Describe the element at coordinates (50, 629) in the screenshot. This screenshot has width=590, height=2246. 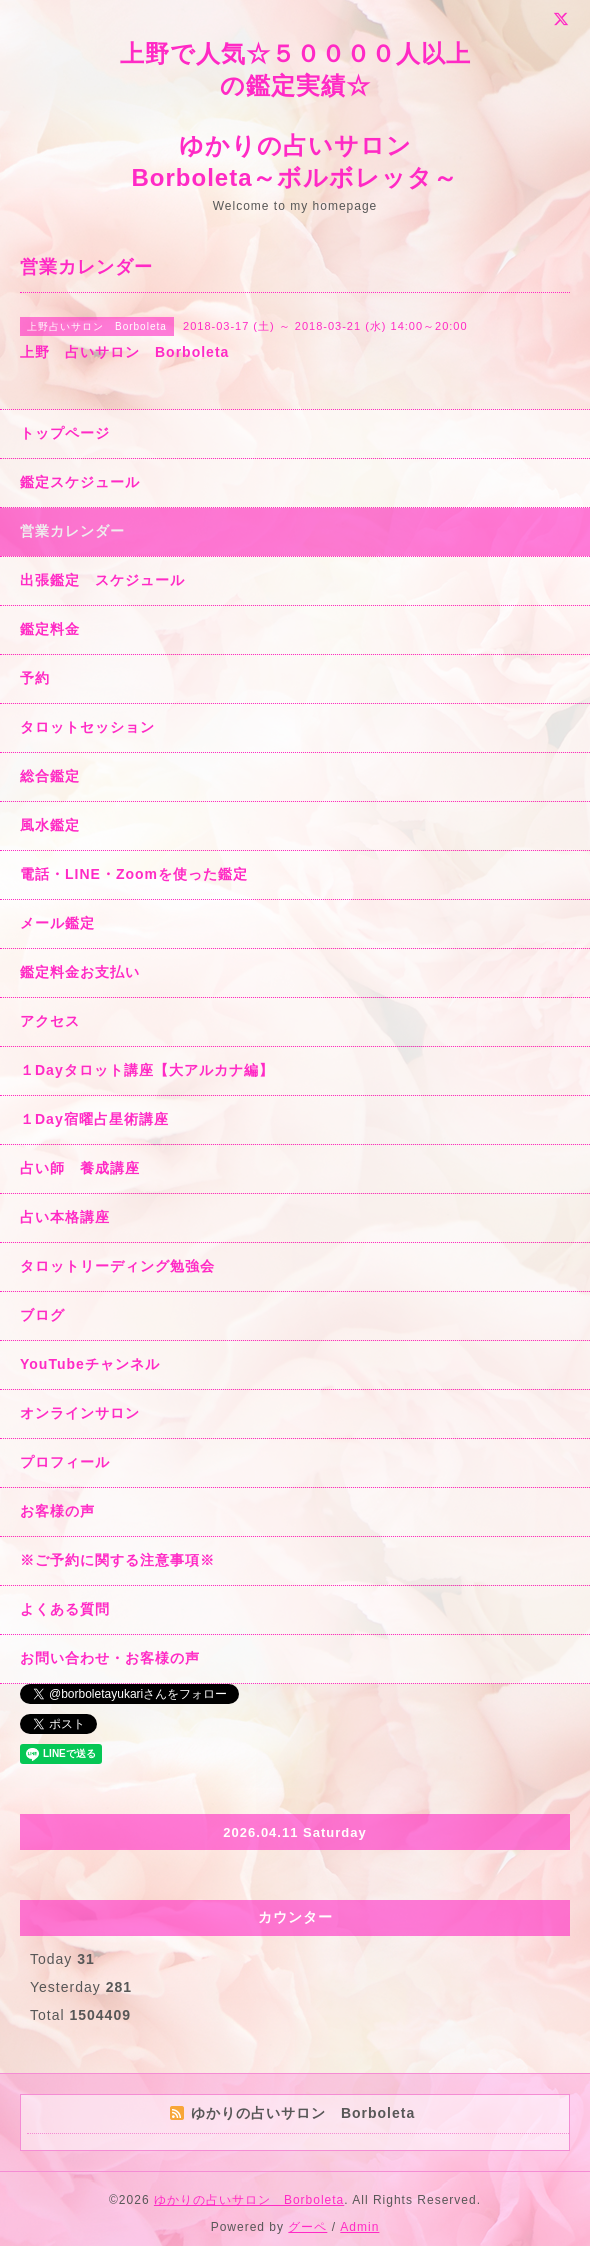
I see `鑑定料金` at that location.